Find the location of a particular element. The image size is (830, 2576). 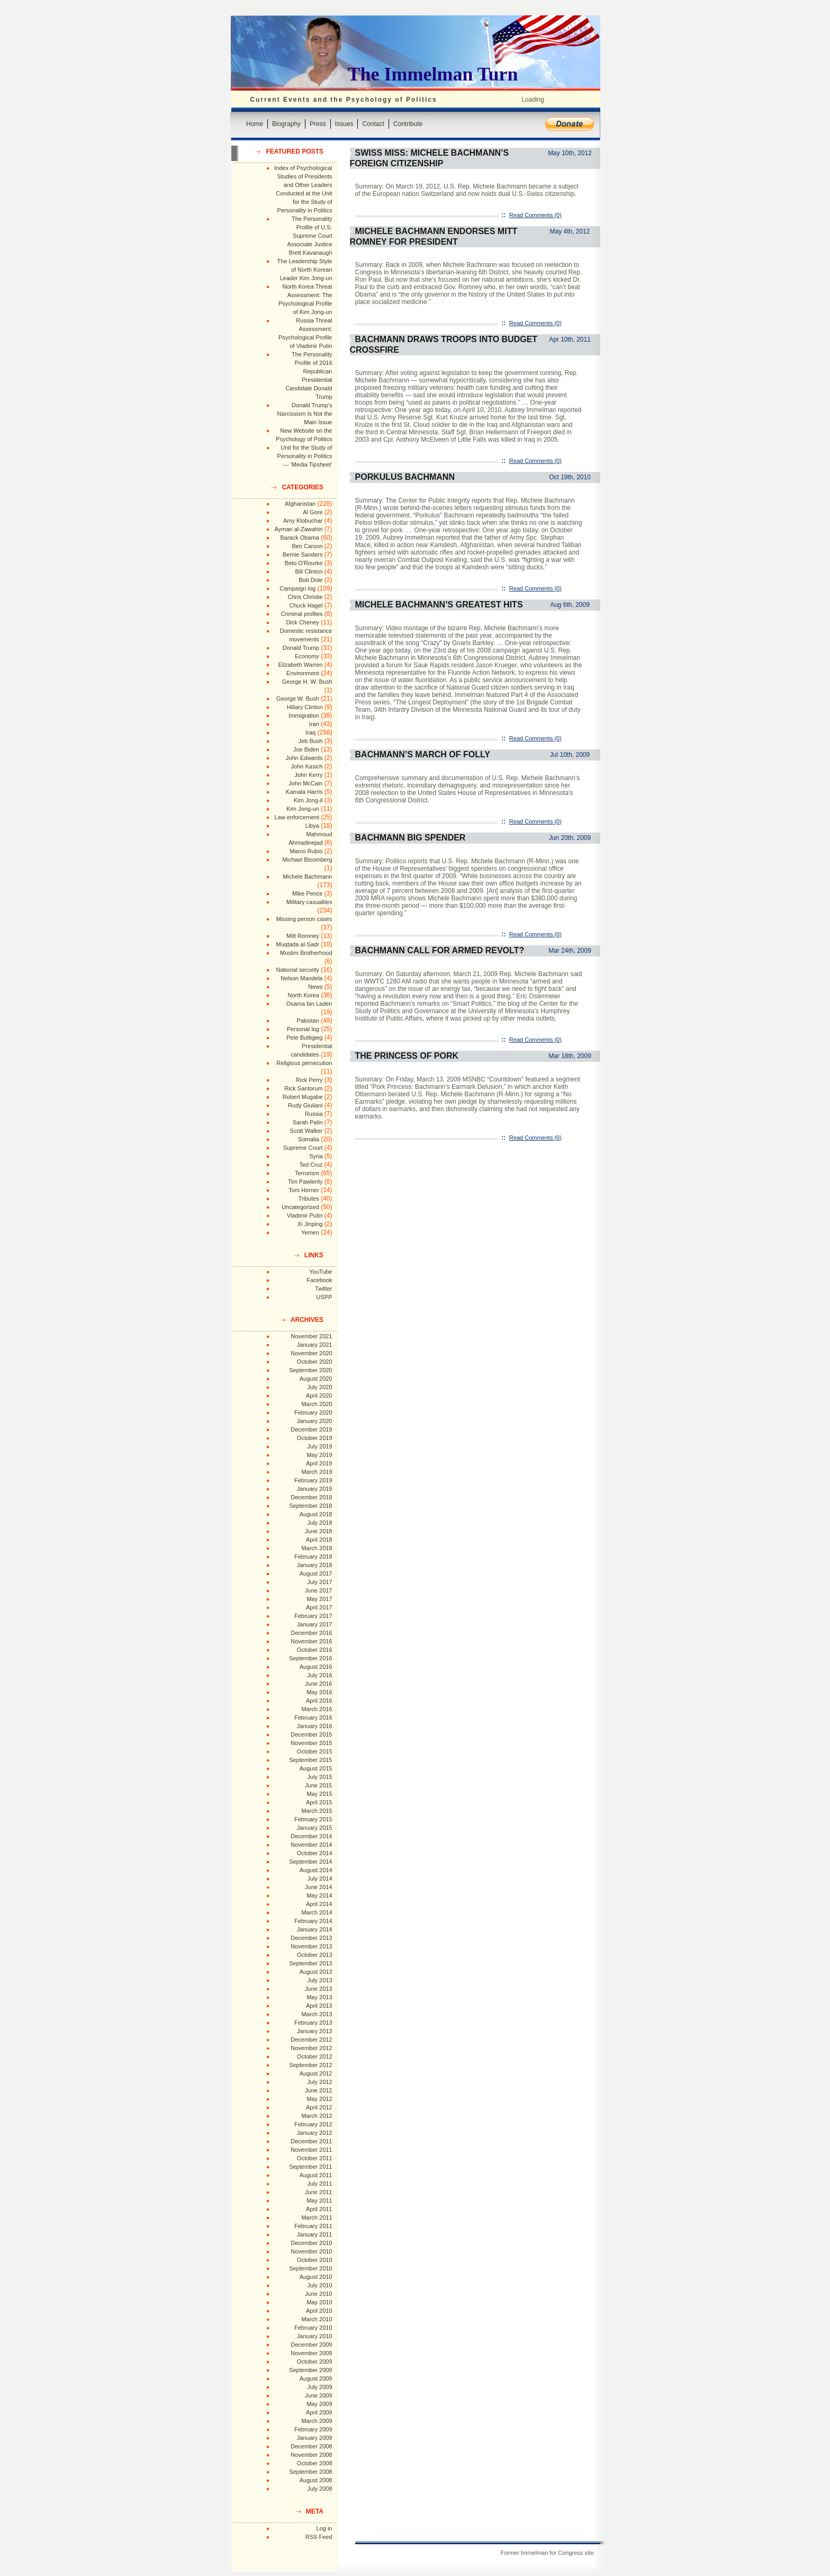

YouTube is located at coordinates (320, 1271).